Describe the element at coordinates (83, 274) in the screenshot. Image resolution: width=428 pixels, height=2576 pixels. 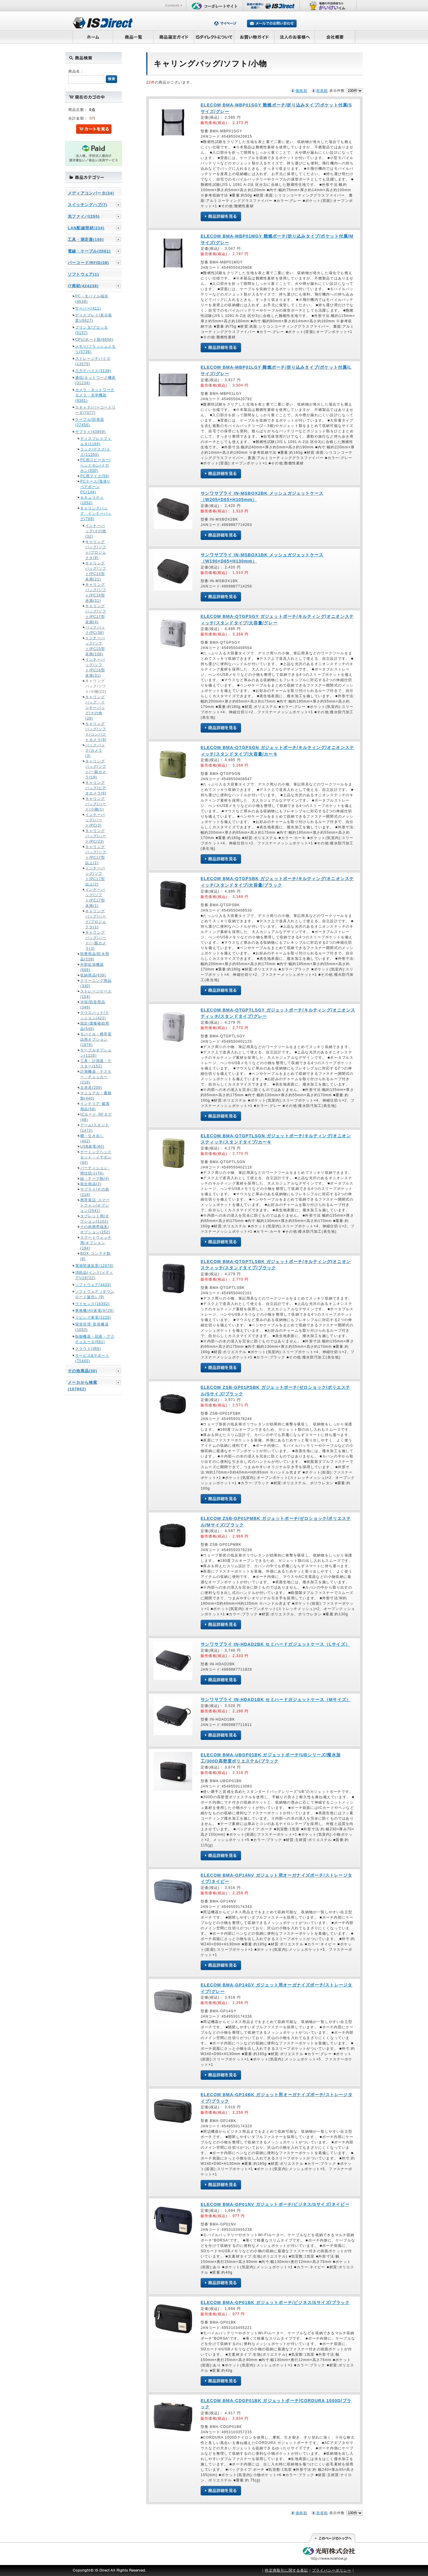
I see `ソフトウェア(1)` at that location.